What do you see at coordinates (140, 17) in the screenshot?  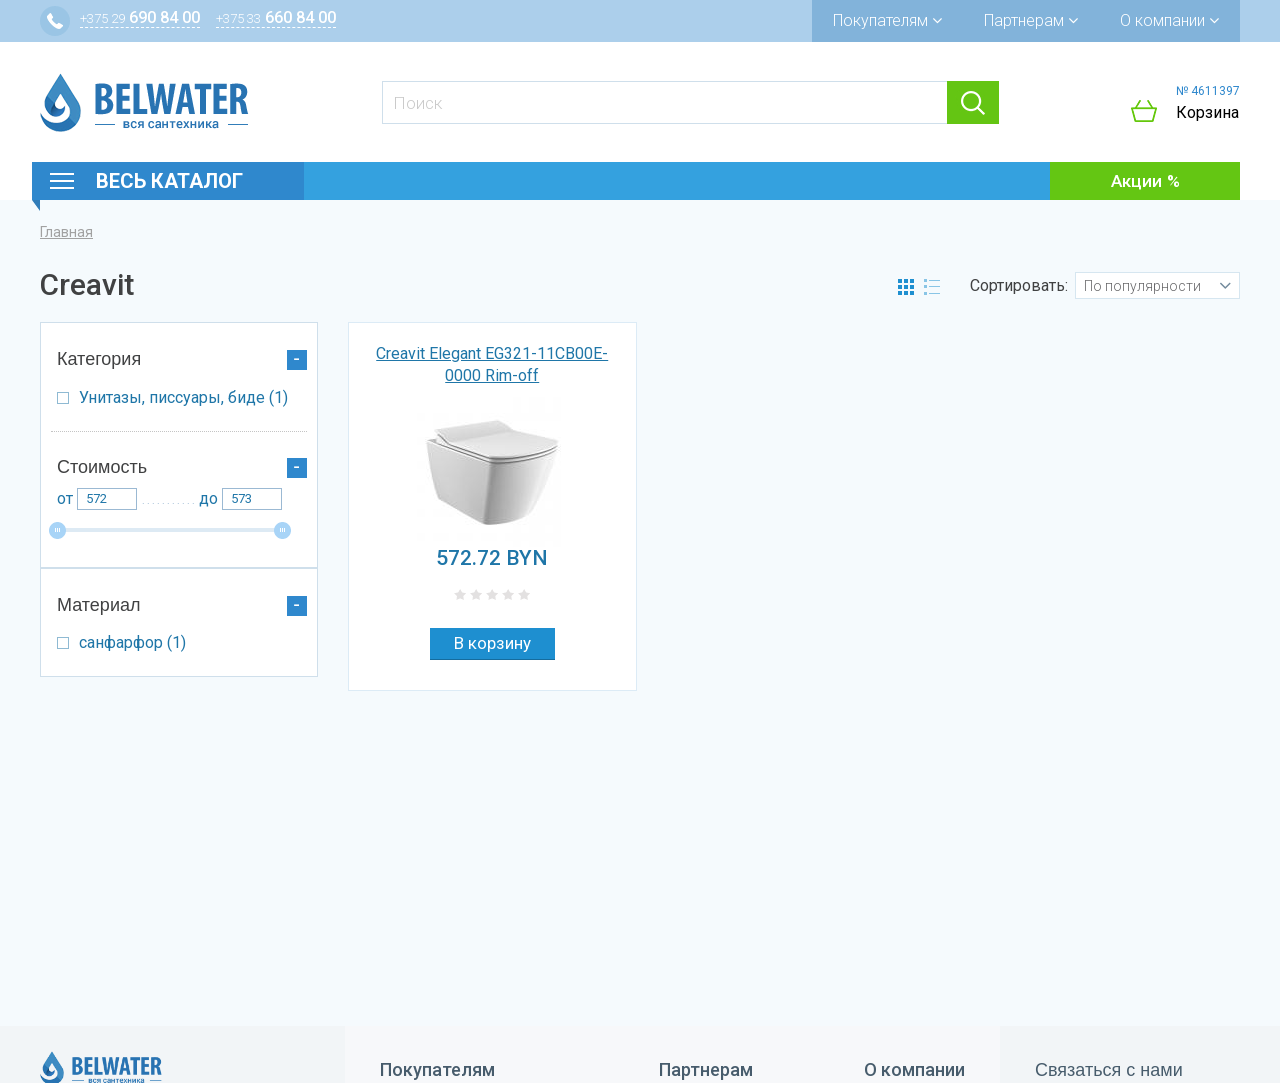 I see `690 84 00` at bounding box center [140, 17].